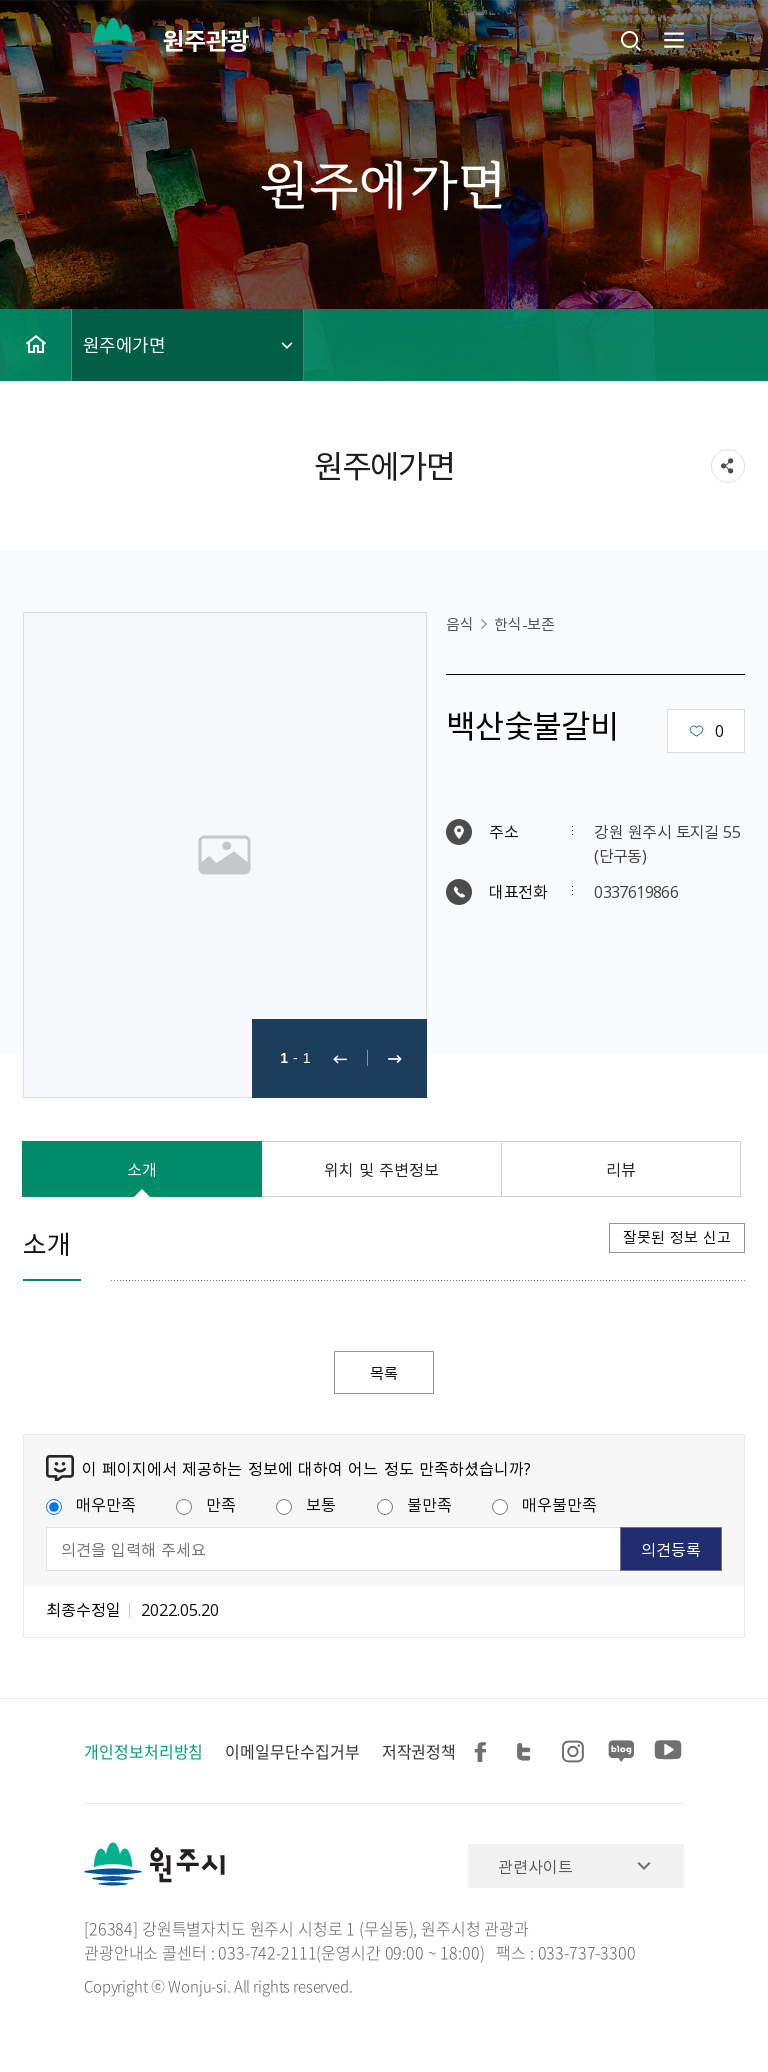 The height and width of the screenshot is (2072, 768). What do you see at coordinates (306, 1505) in the screenshot?
I see `보통` at bounding box center [306, 1505].